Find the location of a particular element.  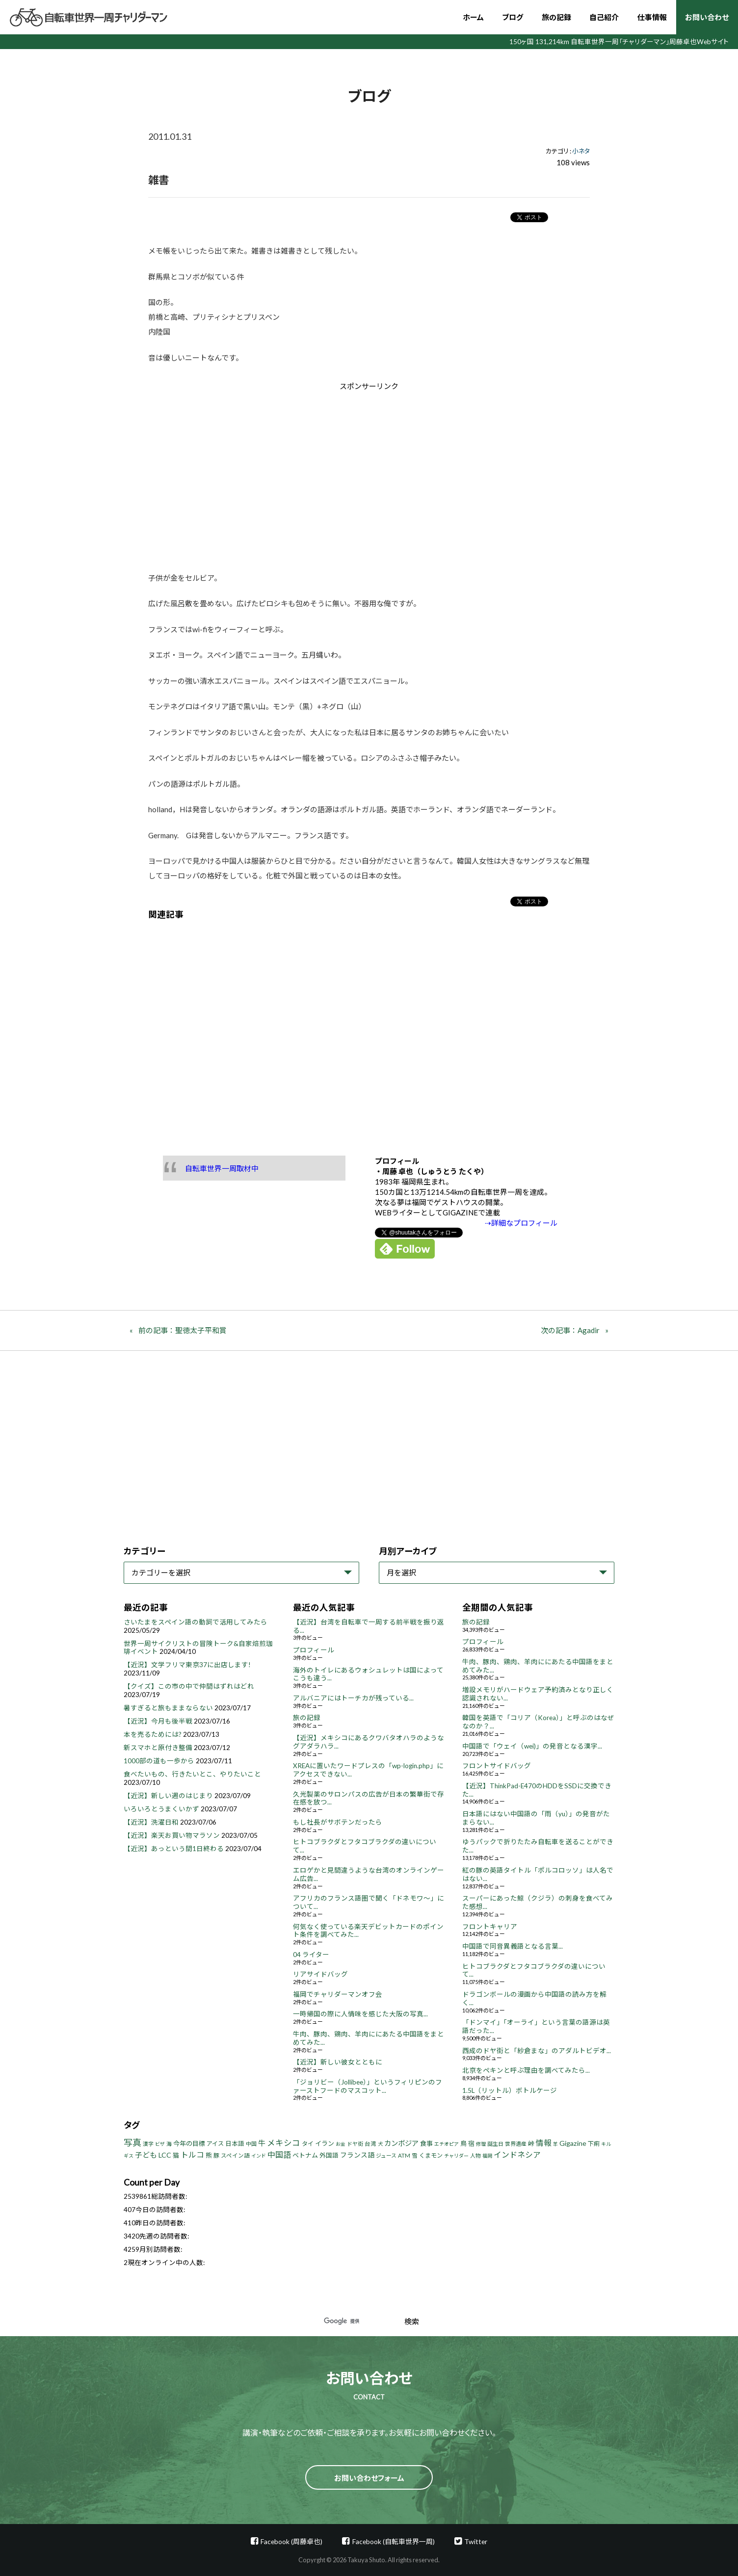

[Advertisement] is located at coordinates (286, 474).